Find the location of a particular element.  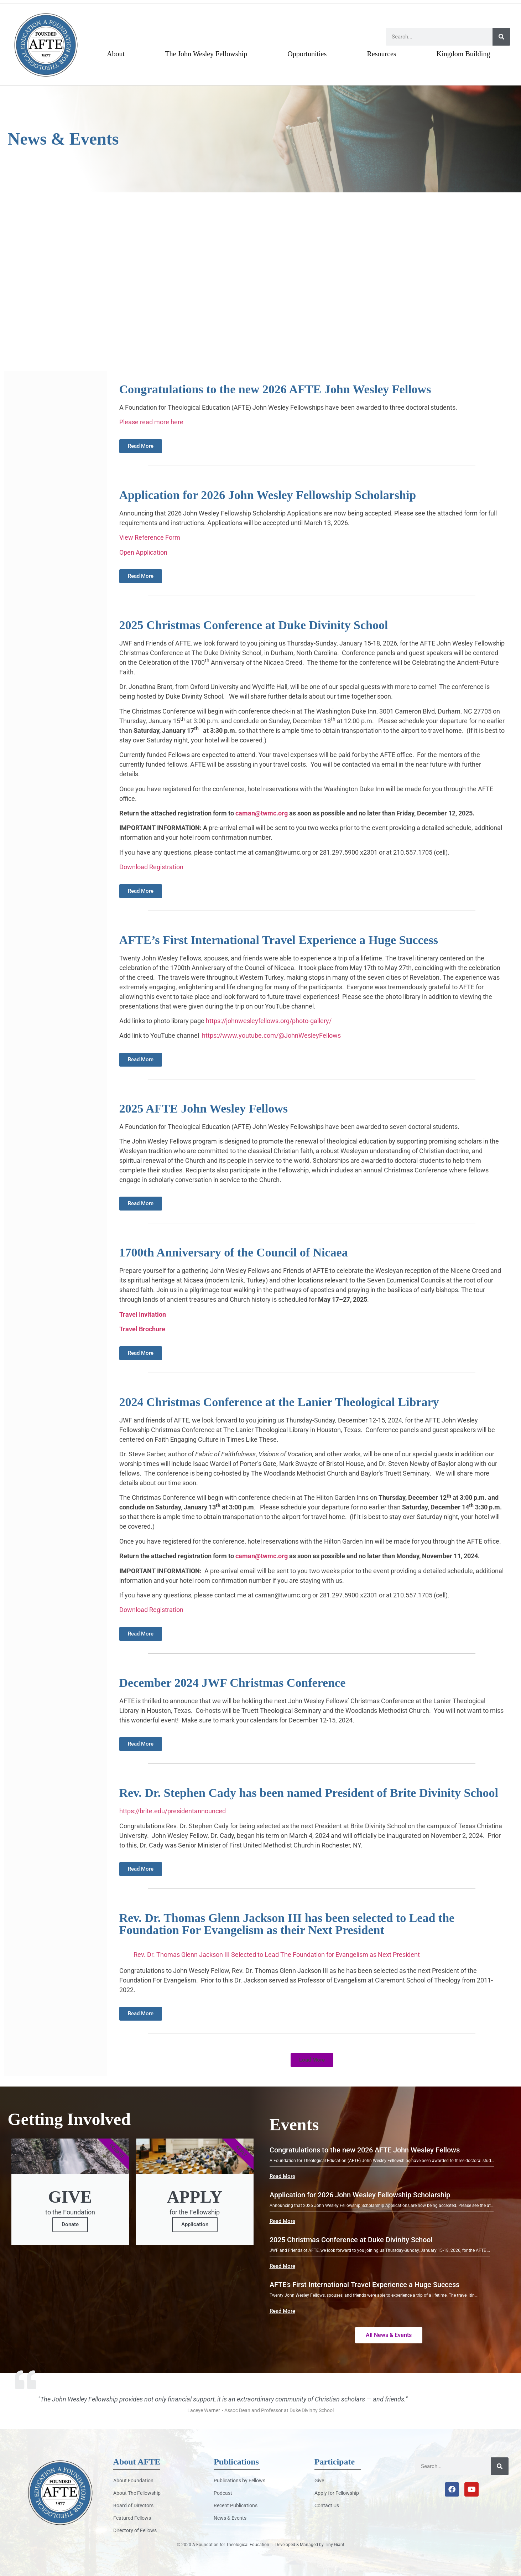

Kingdom Building is located at coordinates (463, 54).